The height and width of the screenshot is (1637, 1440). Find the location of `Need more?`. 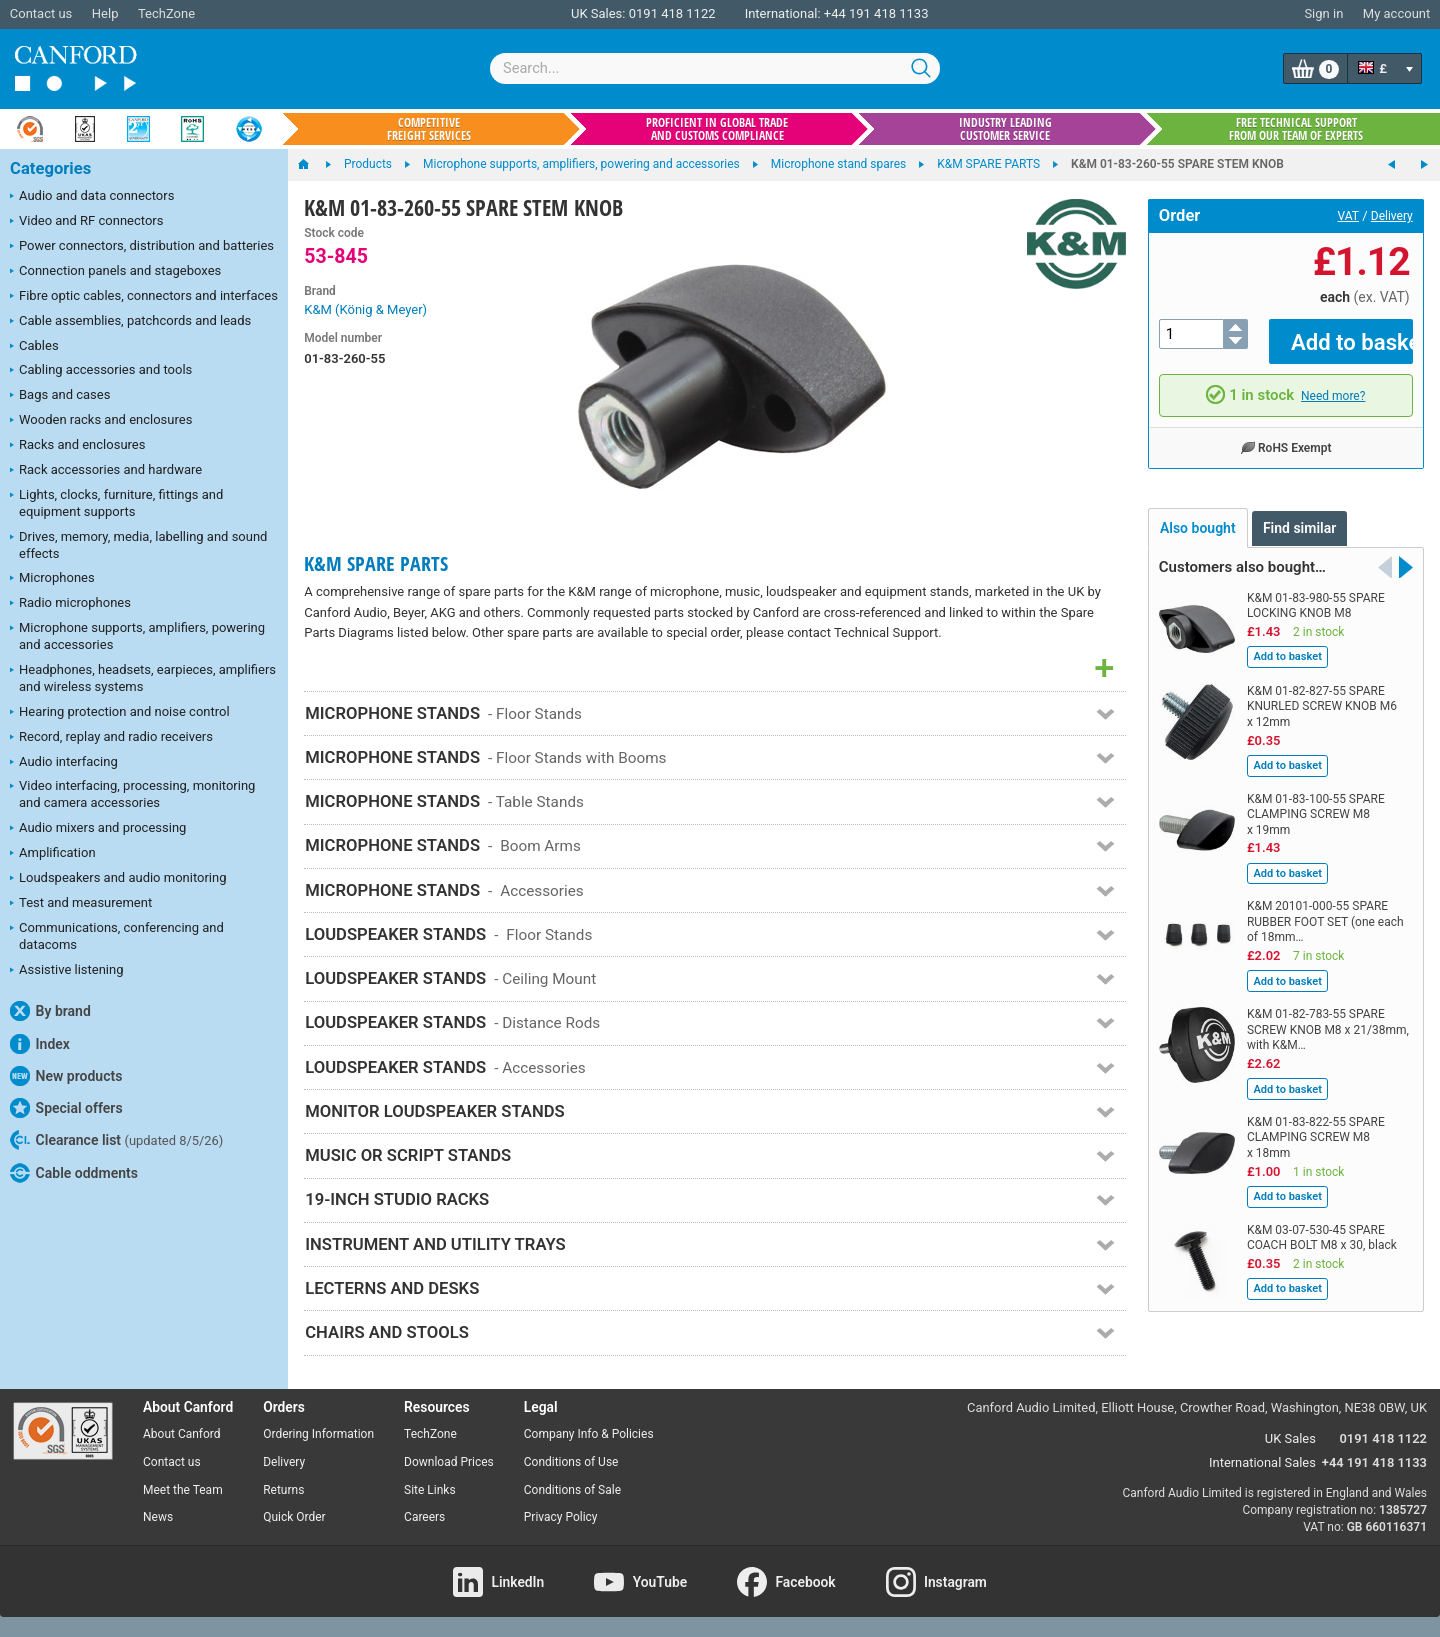

Need more? is located at coordinates (1333, 381).